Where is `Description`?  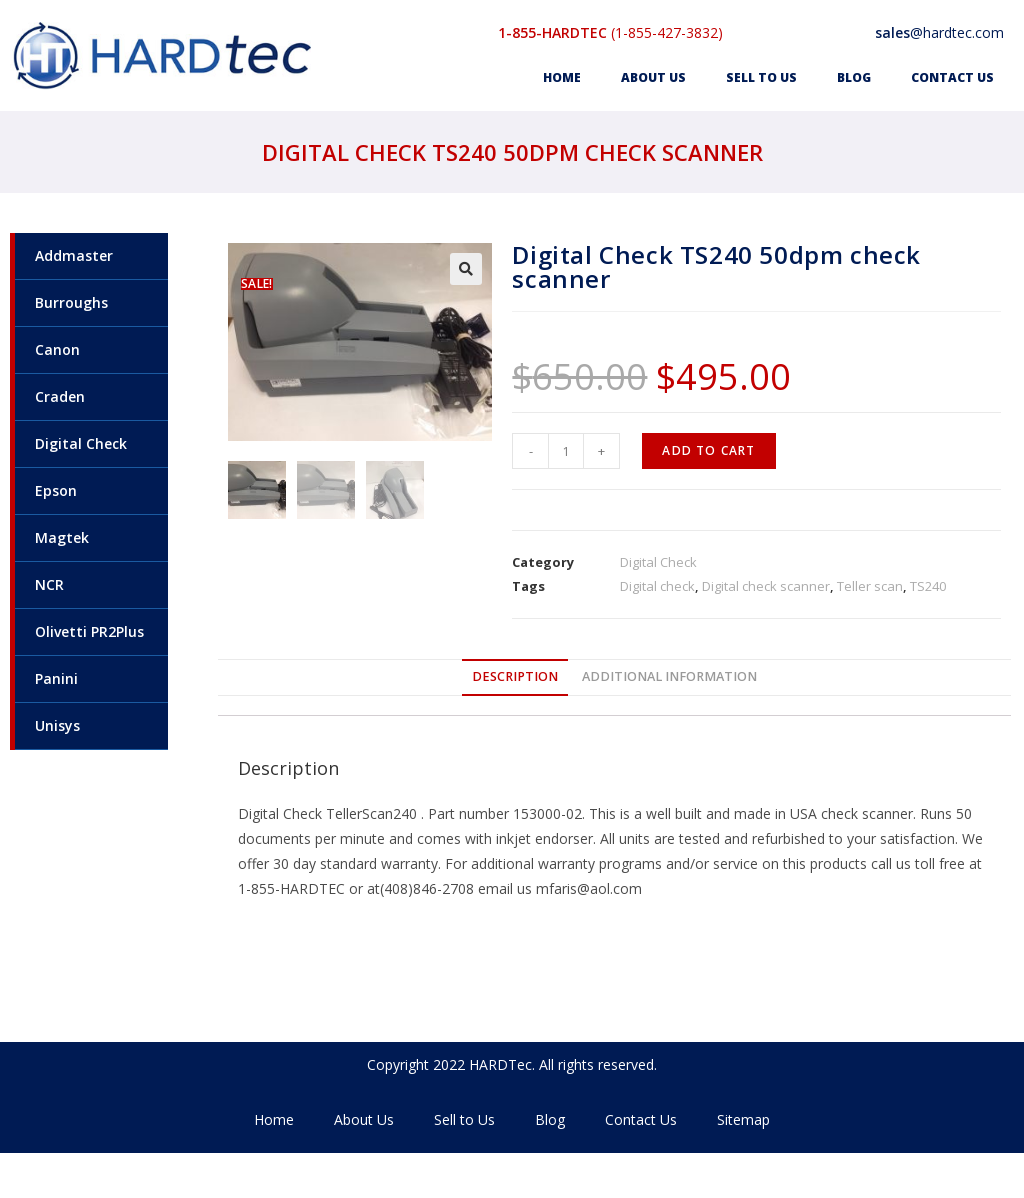
Description is located at coordinates (515, 676).